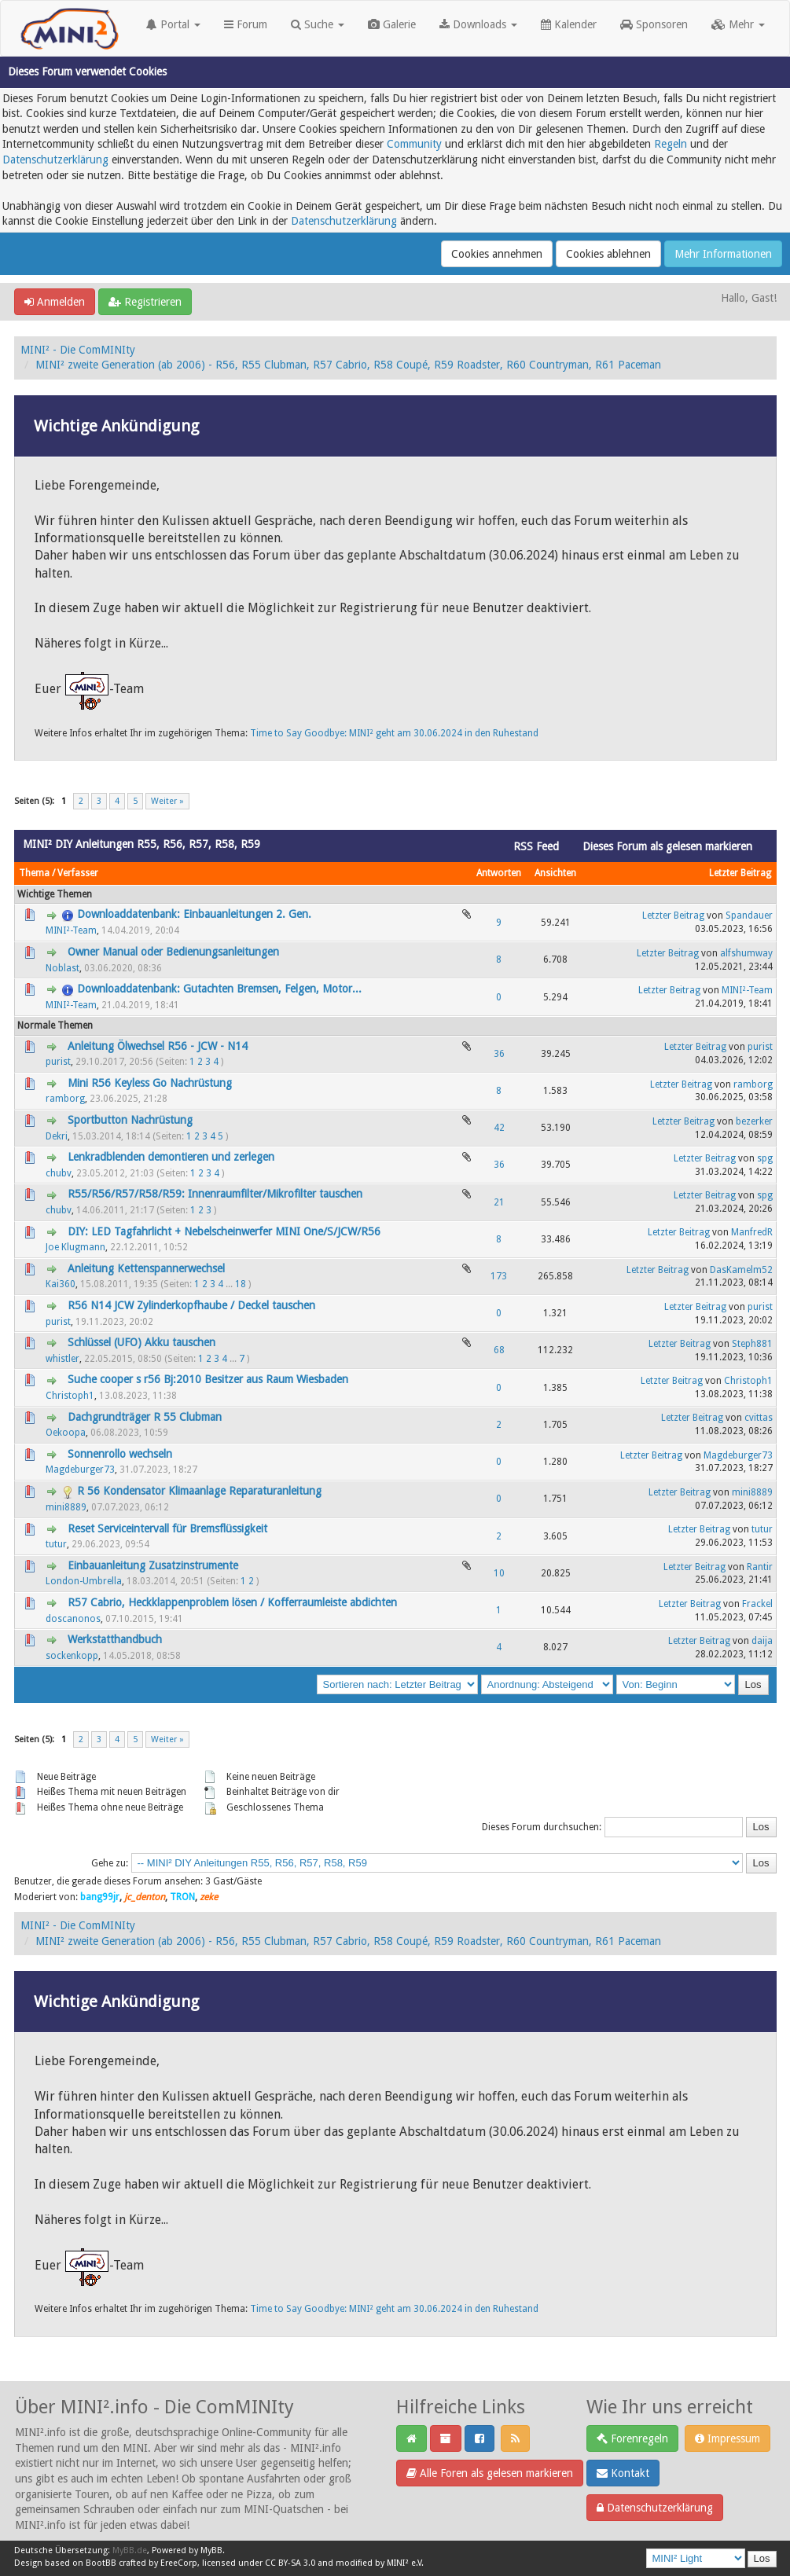 This screenshot has width=790, height=2576. Describe the element at coordinates (240, 1284) in the screenshot. I see `18` at that location.